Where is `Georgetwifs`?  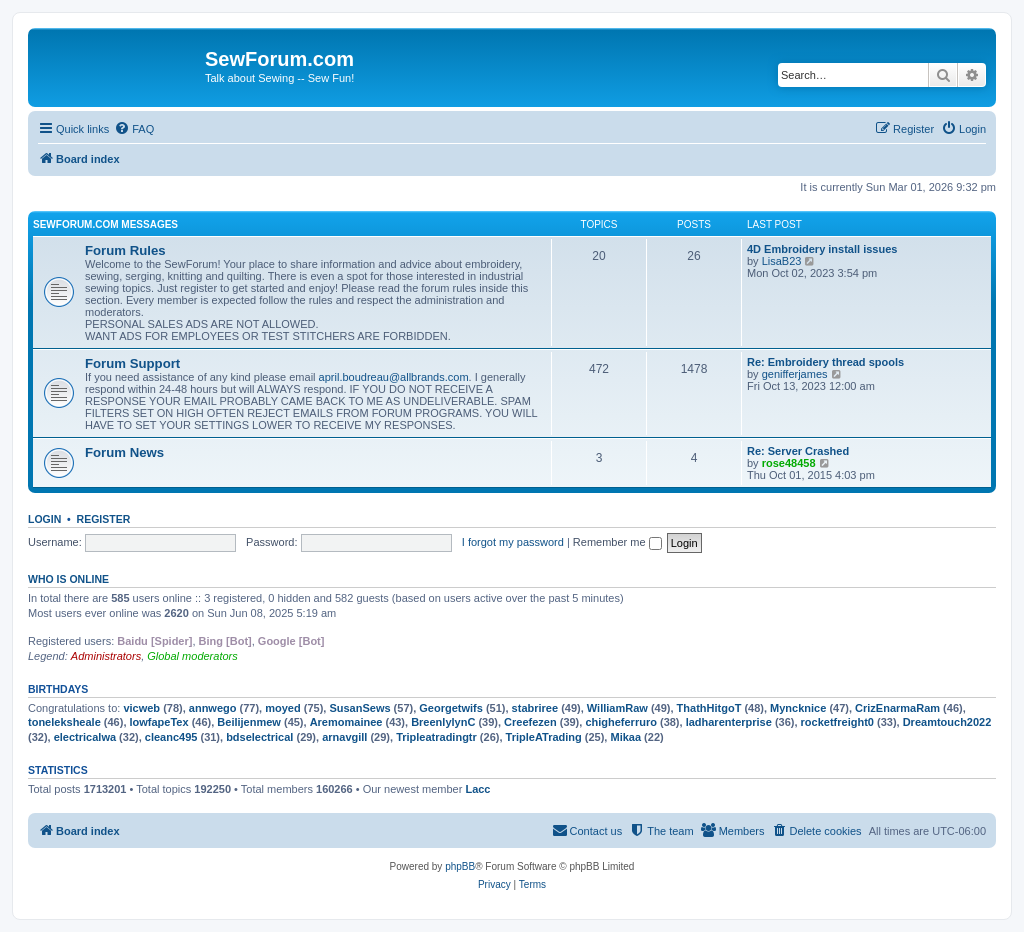
Georgetwifs is located at coordinates (451, 708).